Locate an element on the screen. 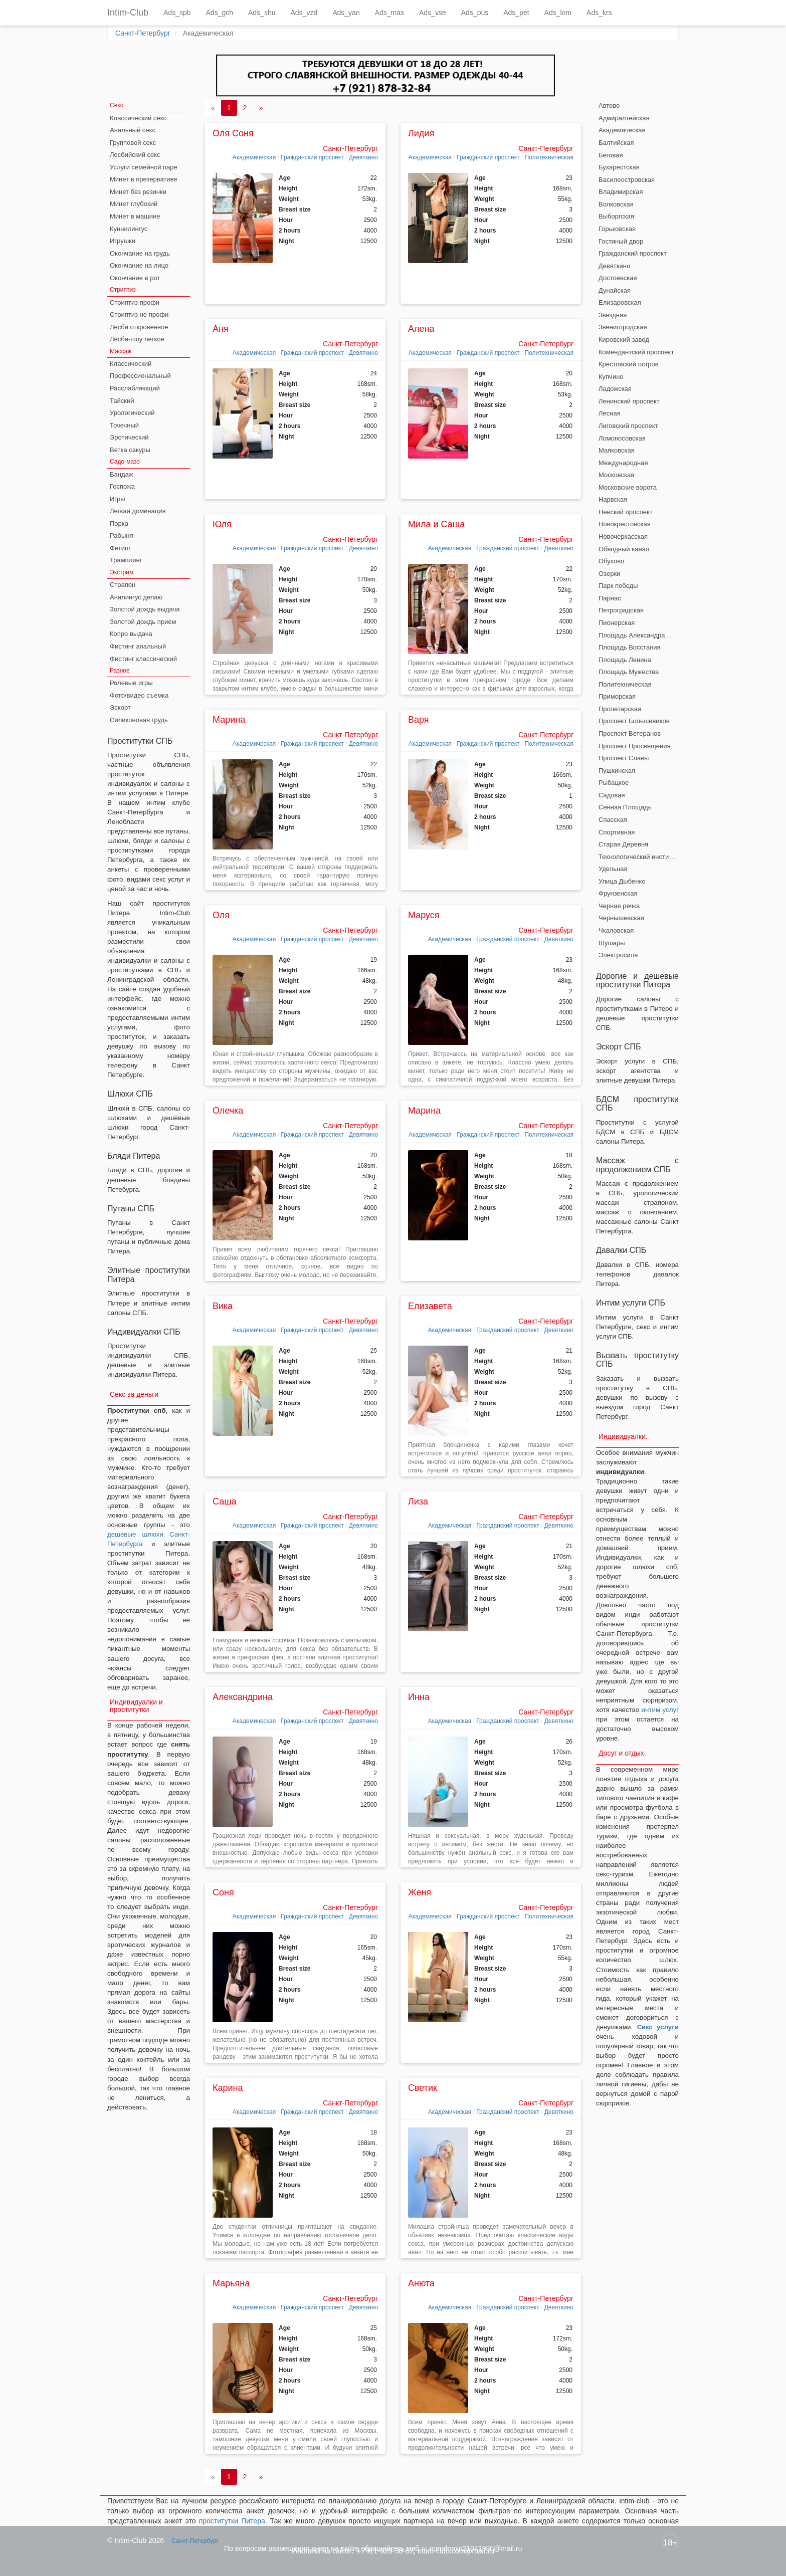 The height and width of the screenshot is (2576, 786). Фрунзенская is located at coordinates (618, 893).